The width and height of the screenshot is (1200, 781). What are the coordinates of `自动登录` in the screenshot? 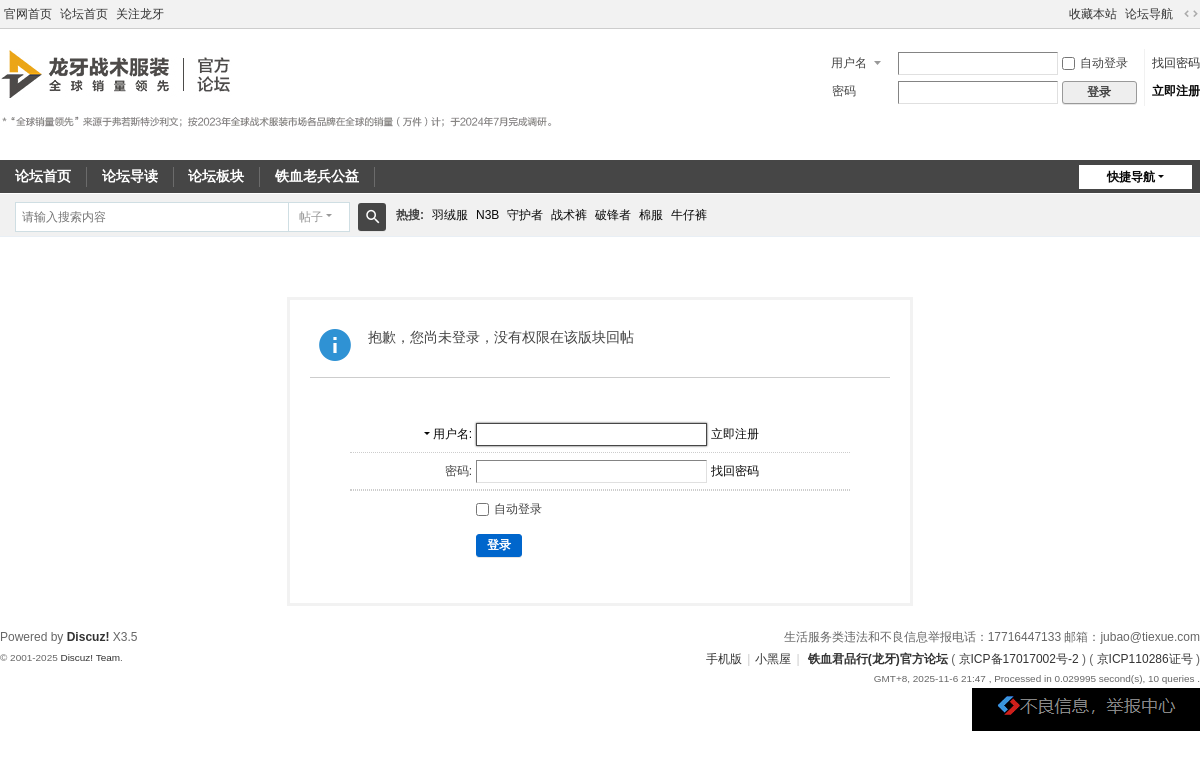 It's located at (1095, 63).